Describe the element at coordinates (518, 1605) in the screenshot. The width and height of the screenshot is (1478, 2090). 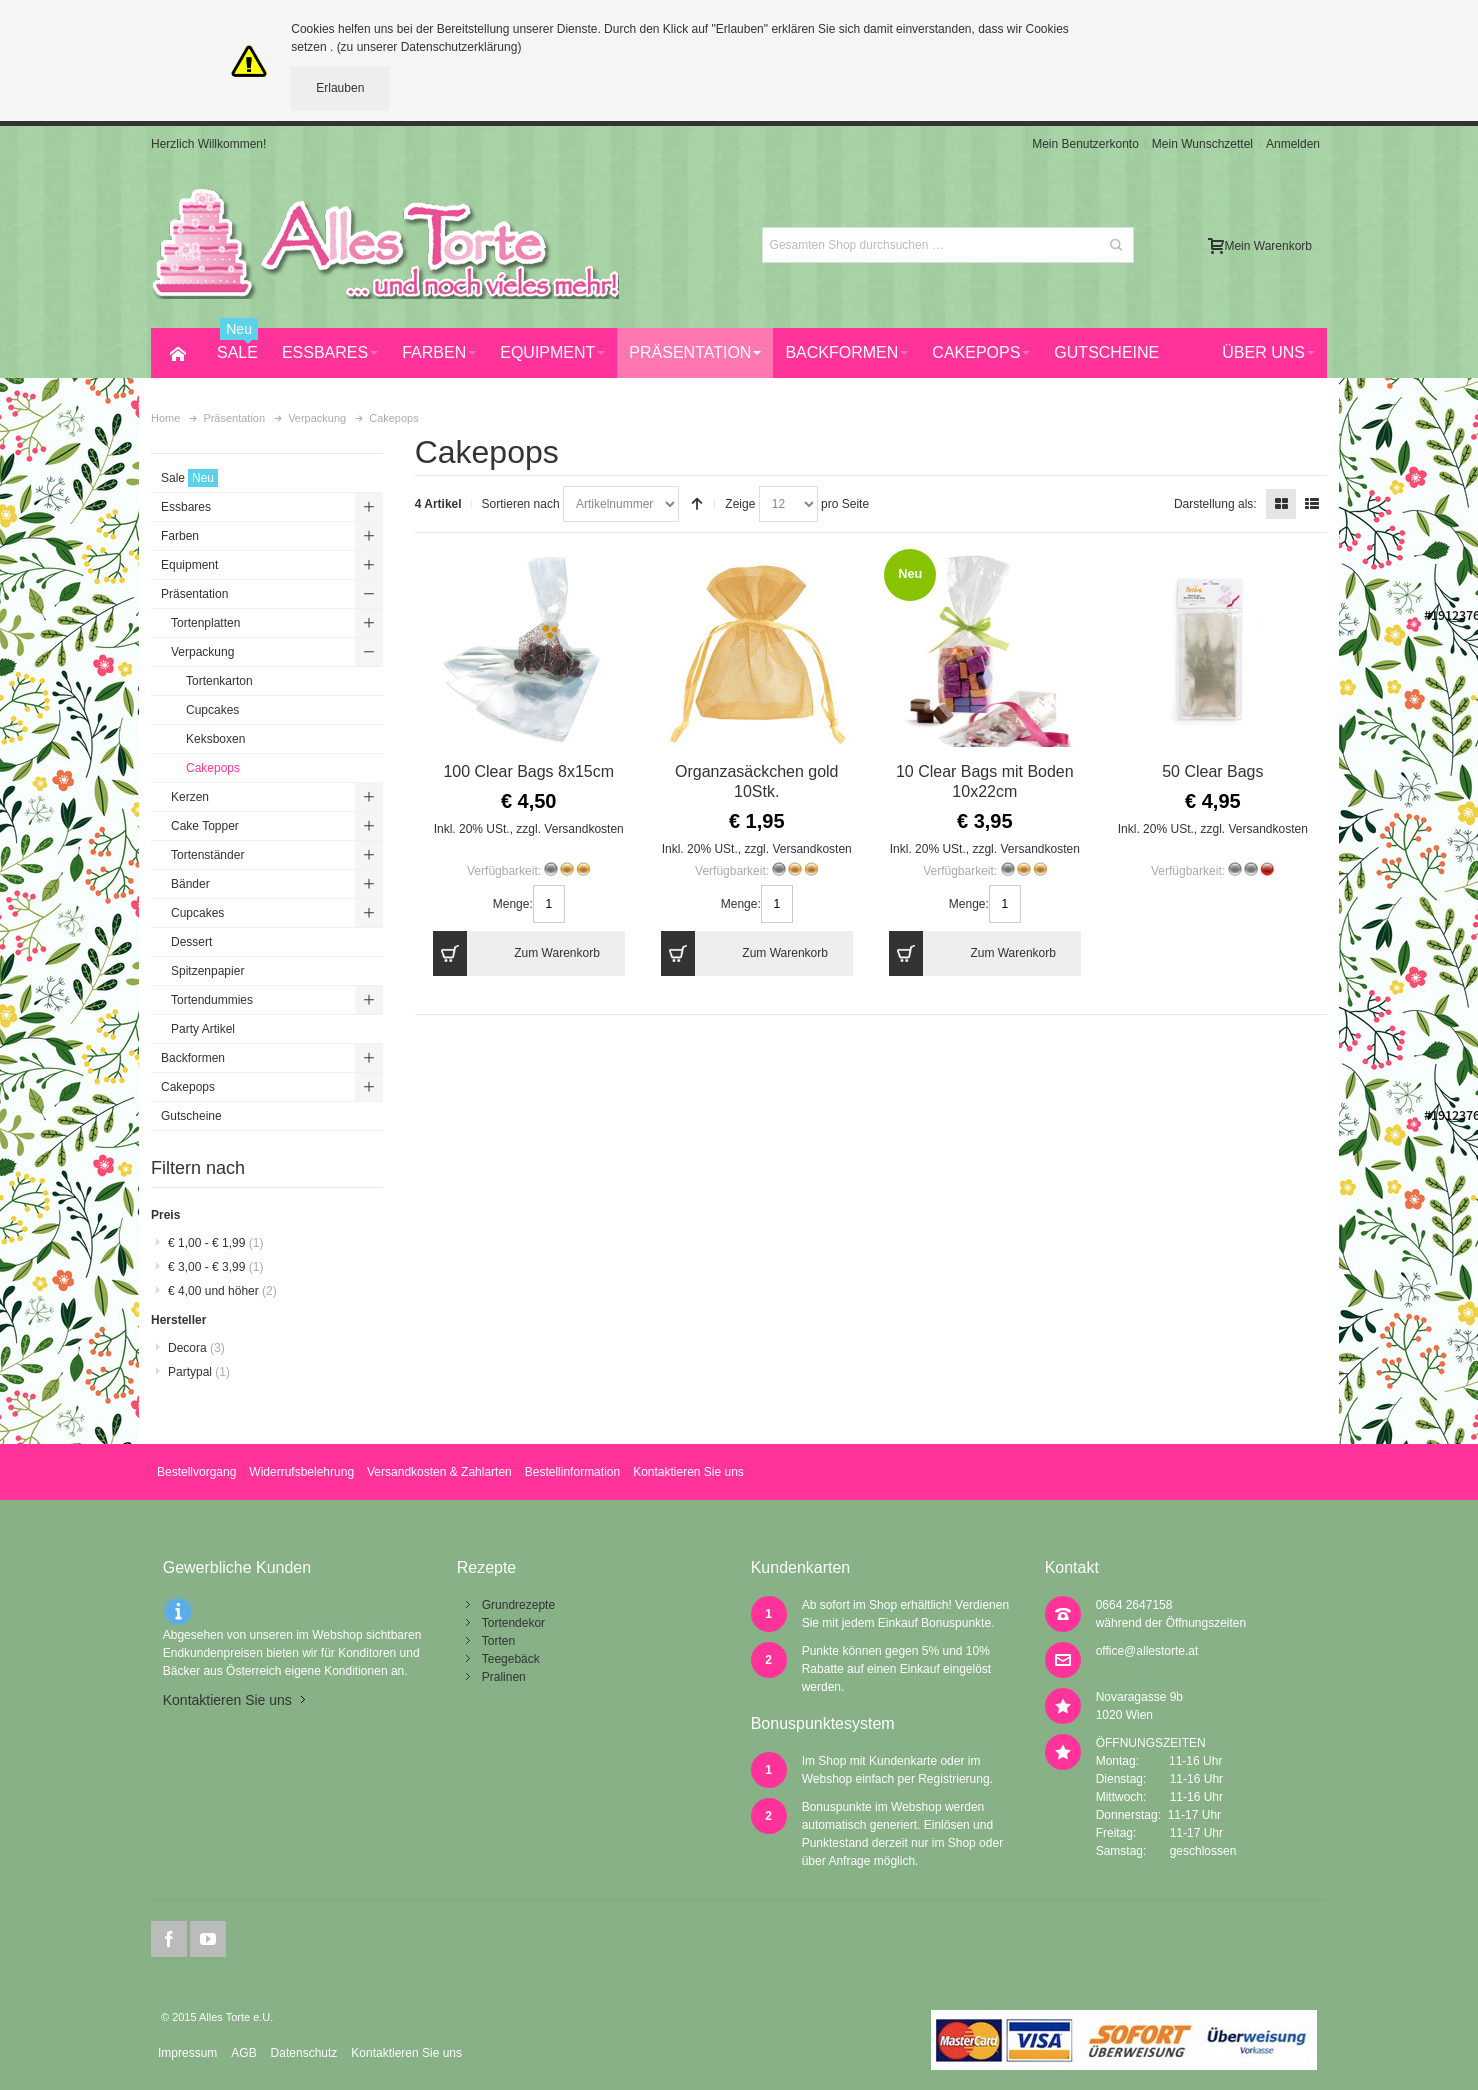
I see `Grundrezepte` at that location.